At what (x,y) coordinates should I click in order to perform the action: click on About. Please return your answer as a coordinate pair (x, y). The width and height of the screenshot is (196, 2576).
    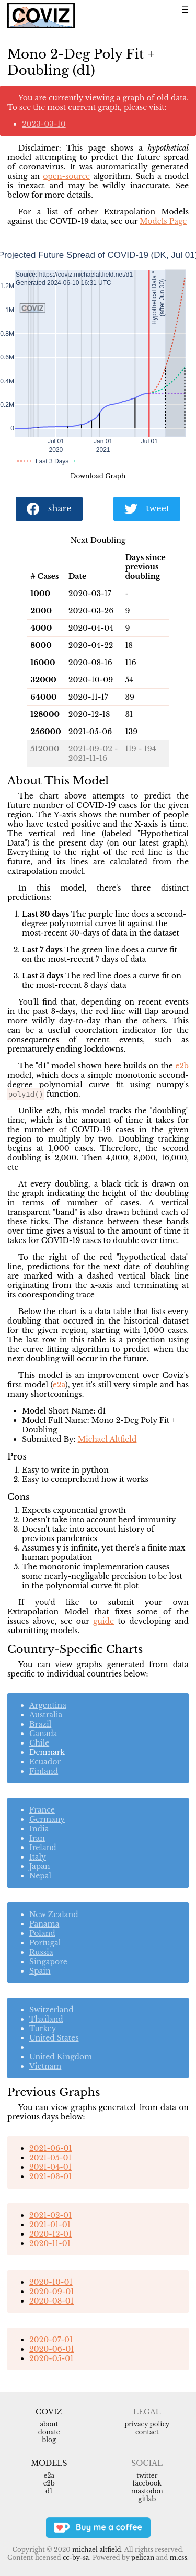
    Looking at the image, I should click on (49, 2424).